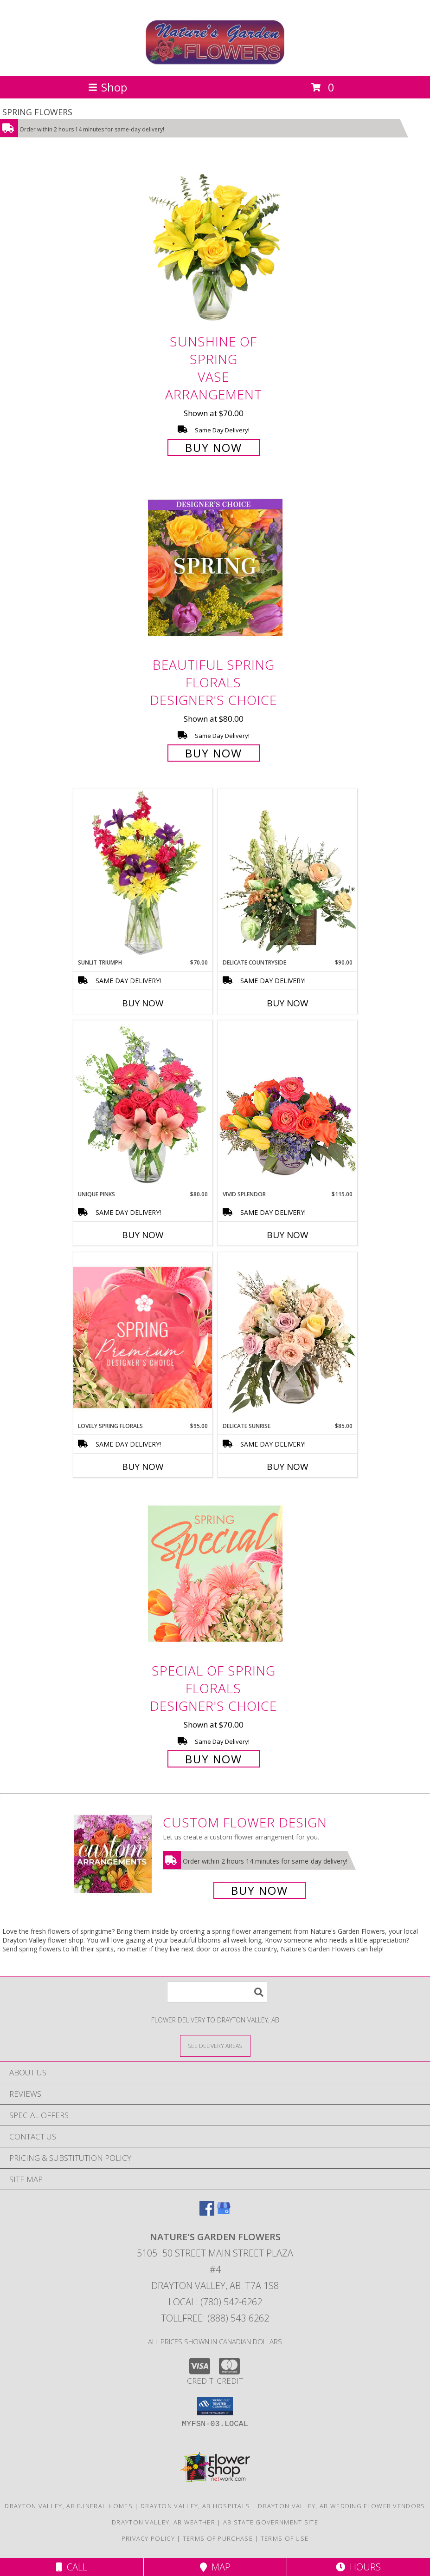 This screenshot has width=430, height=2576. I want to click on Buy Now [Buy LOVELY SPRING FLORALS Now for $95.00], so click(143, 1467).